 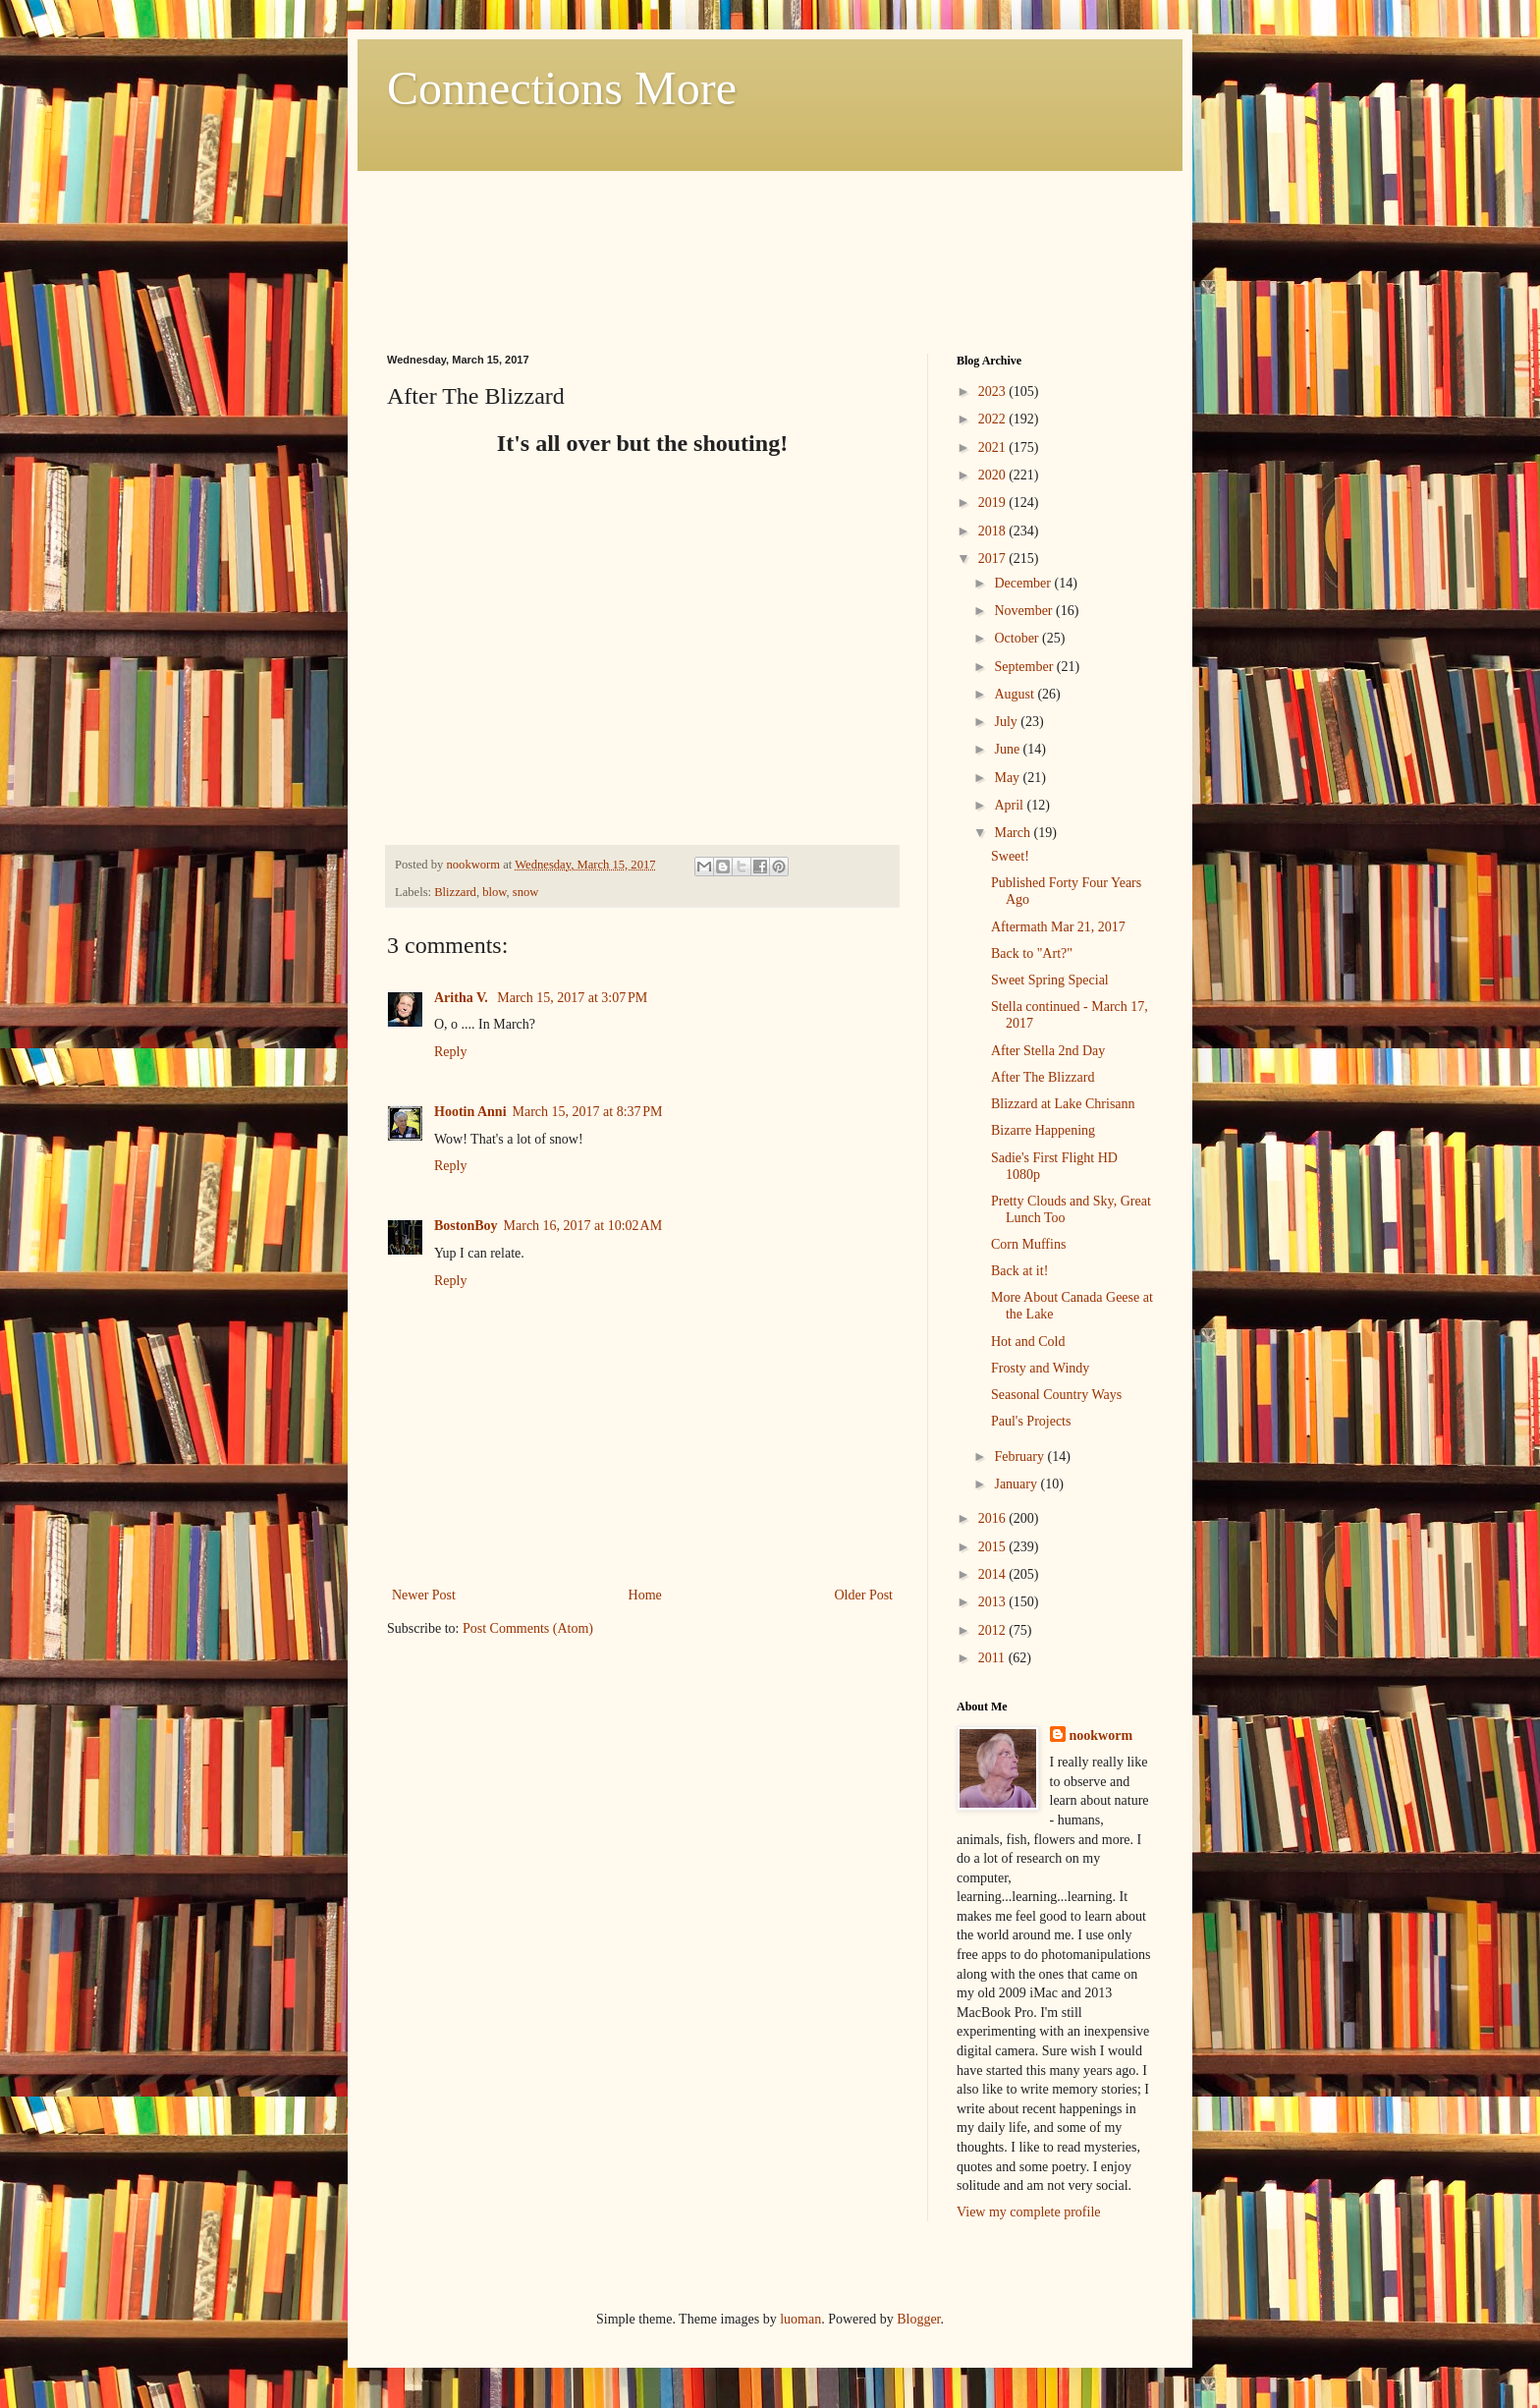 What do you see at coordinates (994, 1518) in the screenshot?
I see `2016` at bounding box center [994, 1518].